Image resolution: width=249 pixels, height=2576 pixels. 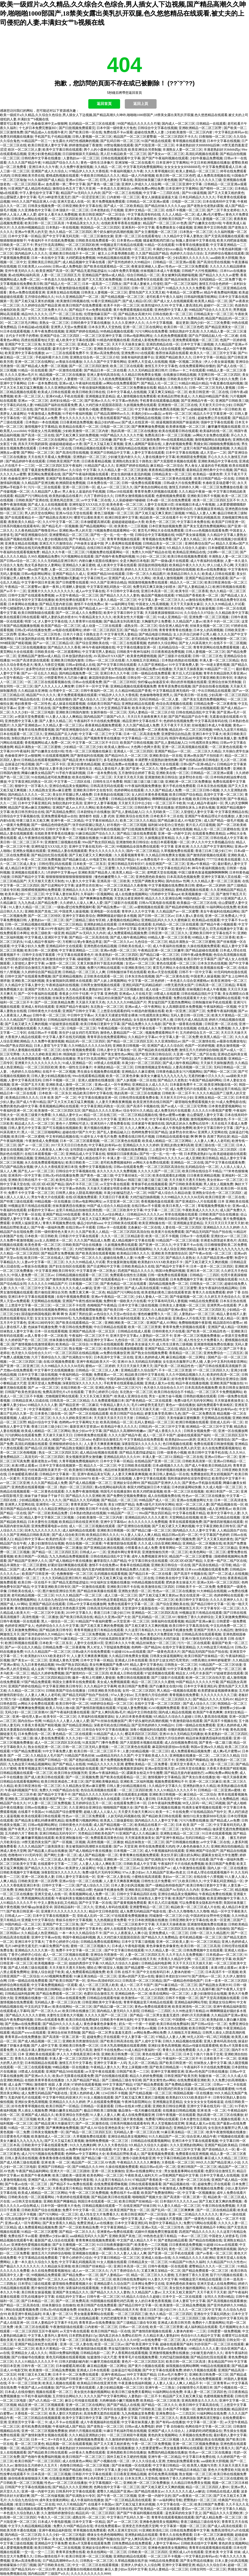 What do you see at coordinates (131, 1660) in the screenshot?
I see `亚洲成人日本在线观看` at bounding box center [131, 1660].